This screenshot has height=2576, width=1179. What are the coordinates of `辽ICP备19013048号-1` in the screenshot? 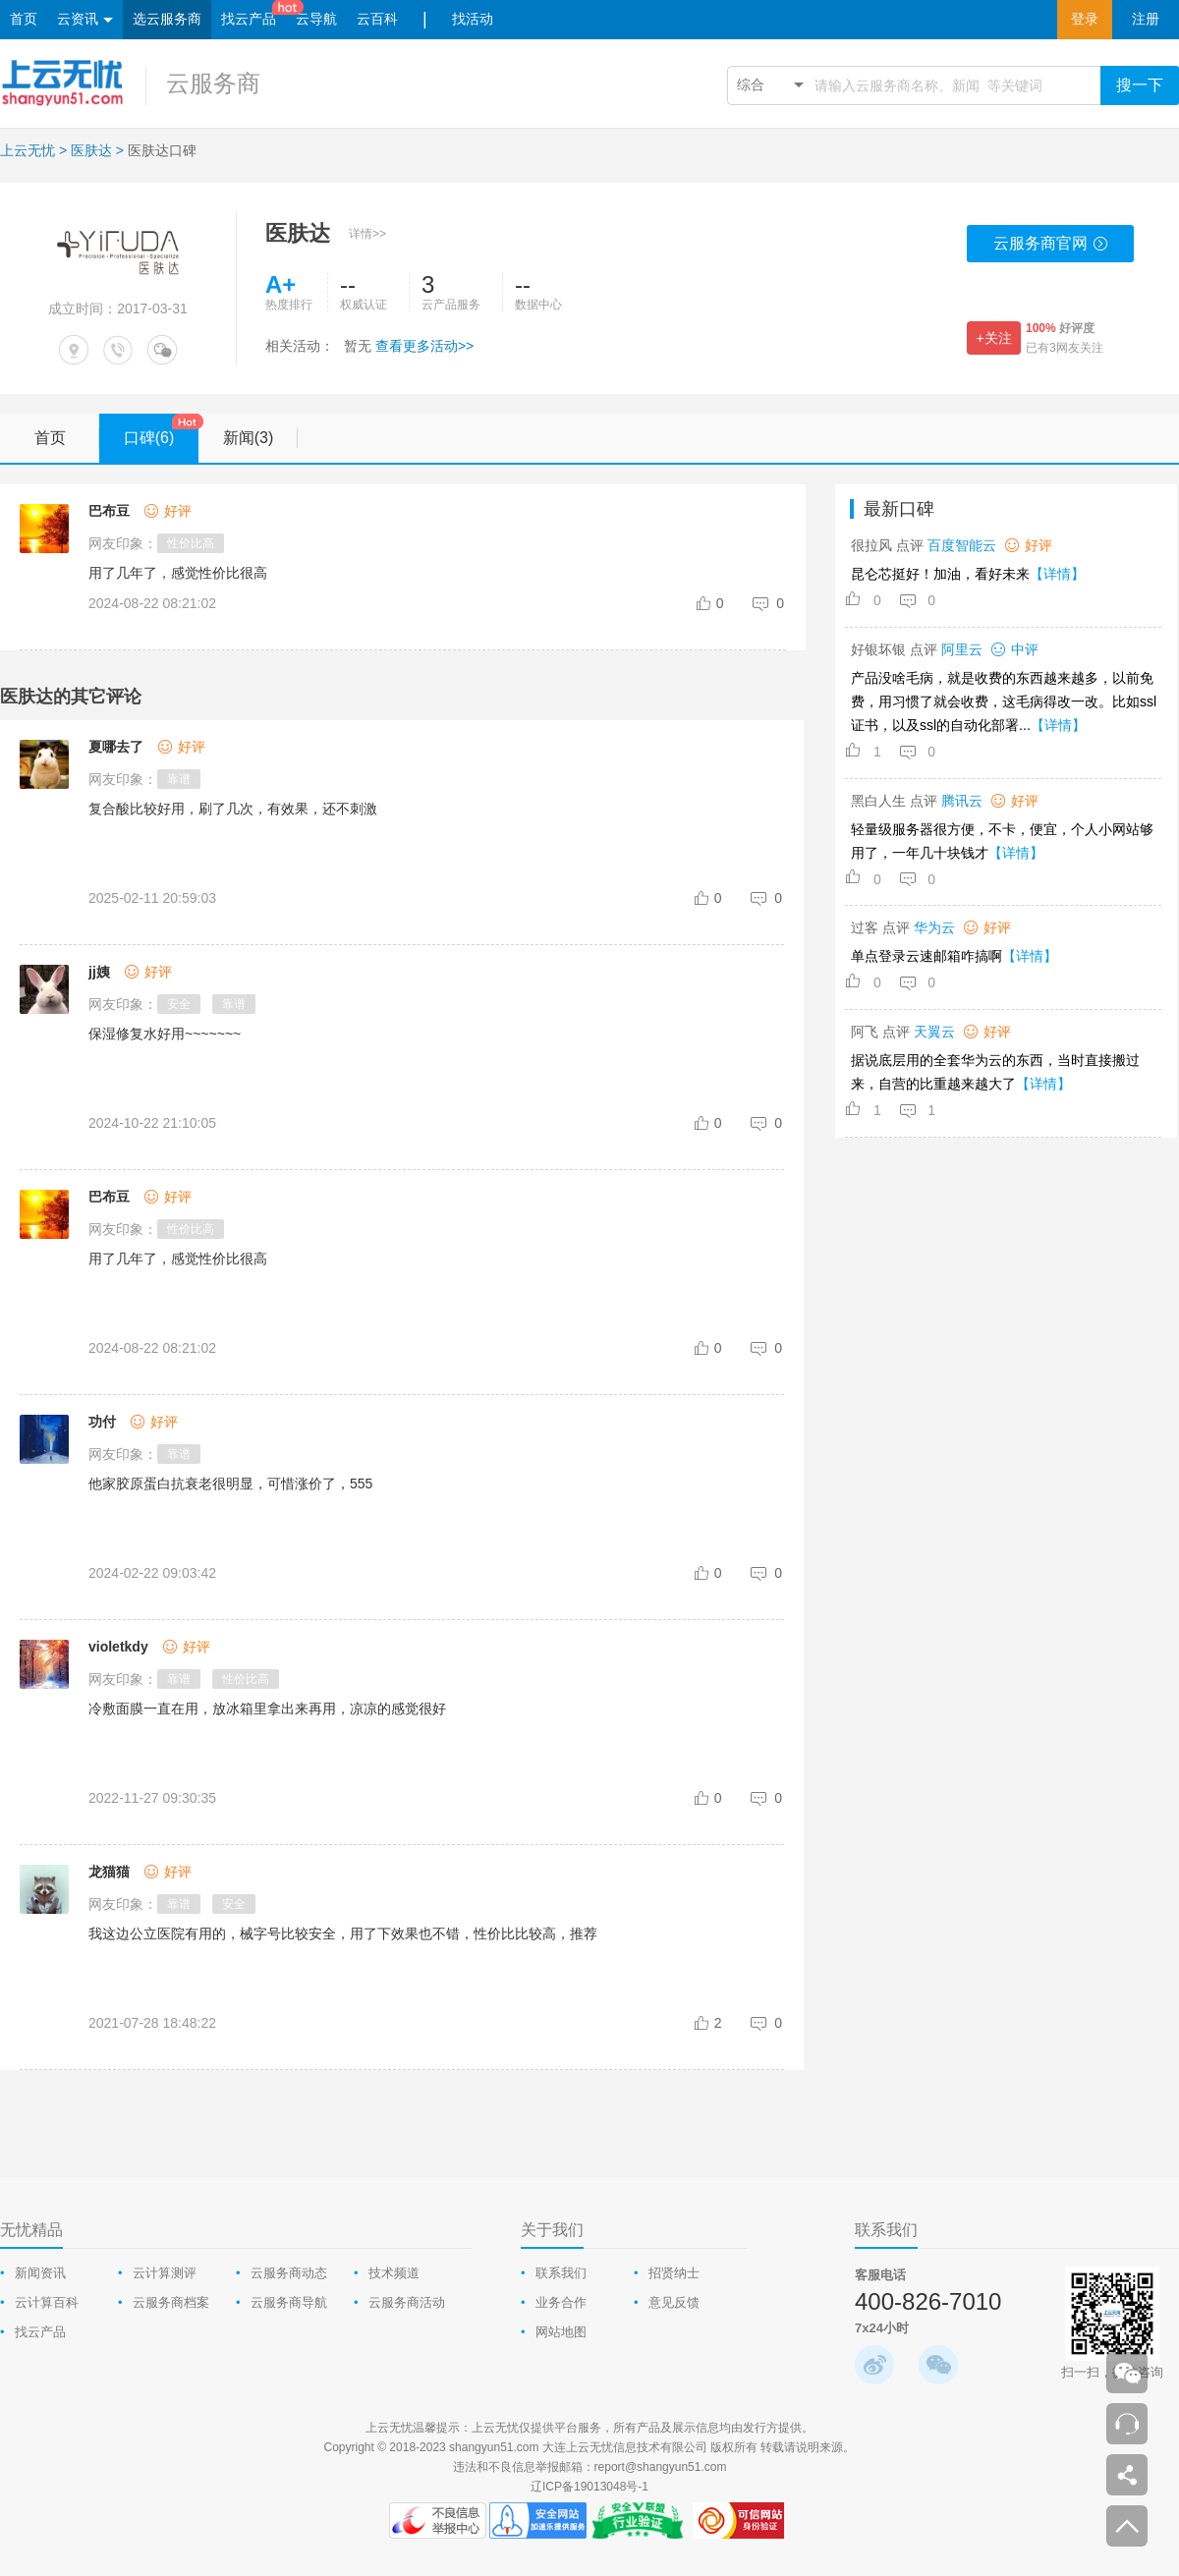 It's located at (589, 2486).